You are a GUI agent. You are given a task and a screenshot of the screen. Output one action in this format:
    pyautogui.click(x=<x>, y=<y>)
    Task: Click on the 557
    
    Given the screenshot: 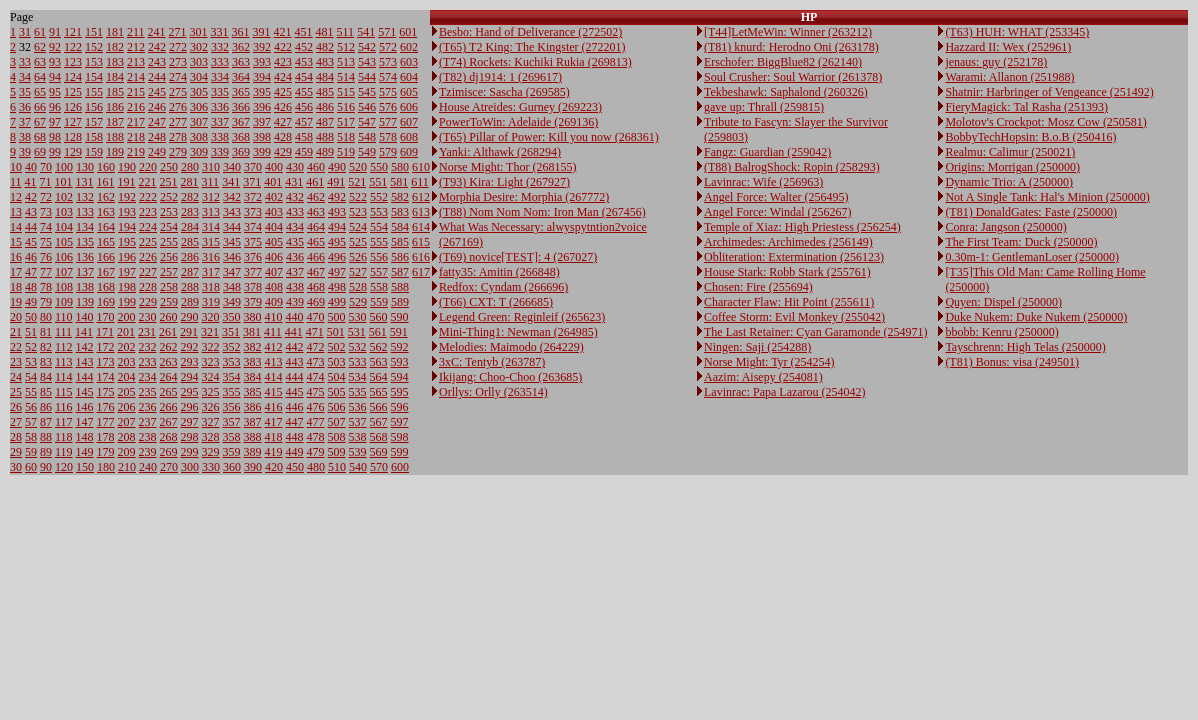 What is the action you would take?
    pyautogui.click(x=379, y=272)
    